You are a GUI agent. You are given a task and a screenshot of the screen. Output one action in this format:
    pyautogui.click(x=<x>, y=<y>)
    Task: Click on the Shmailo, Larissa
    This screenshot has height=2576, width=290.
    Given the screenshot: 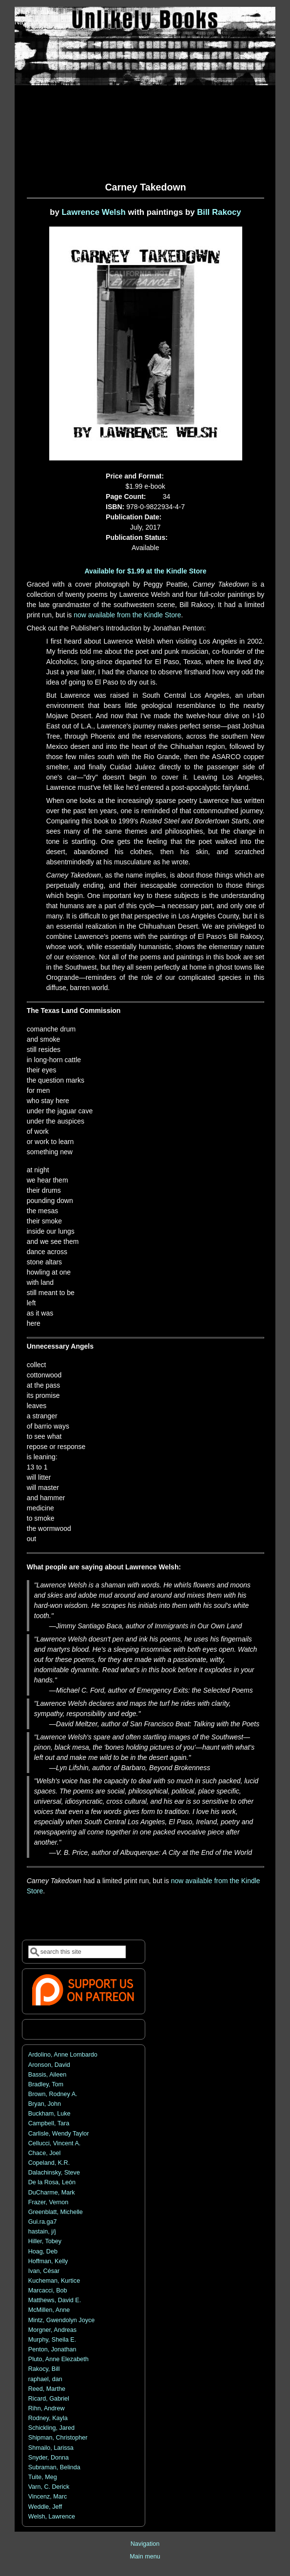 What is the action you would take?
    pyautogui.click(x=51, y=2447)
    